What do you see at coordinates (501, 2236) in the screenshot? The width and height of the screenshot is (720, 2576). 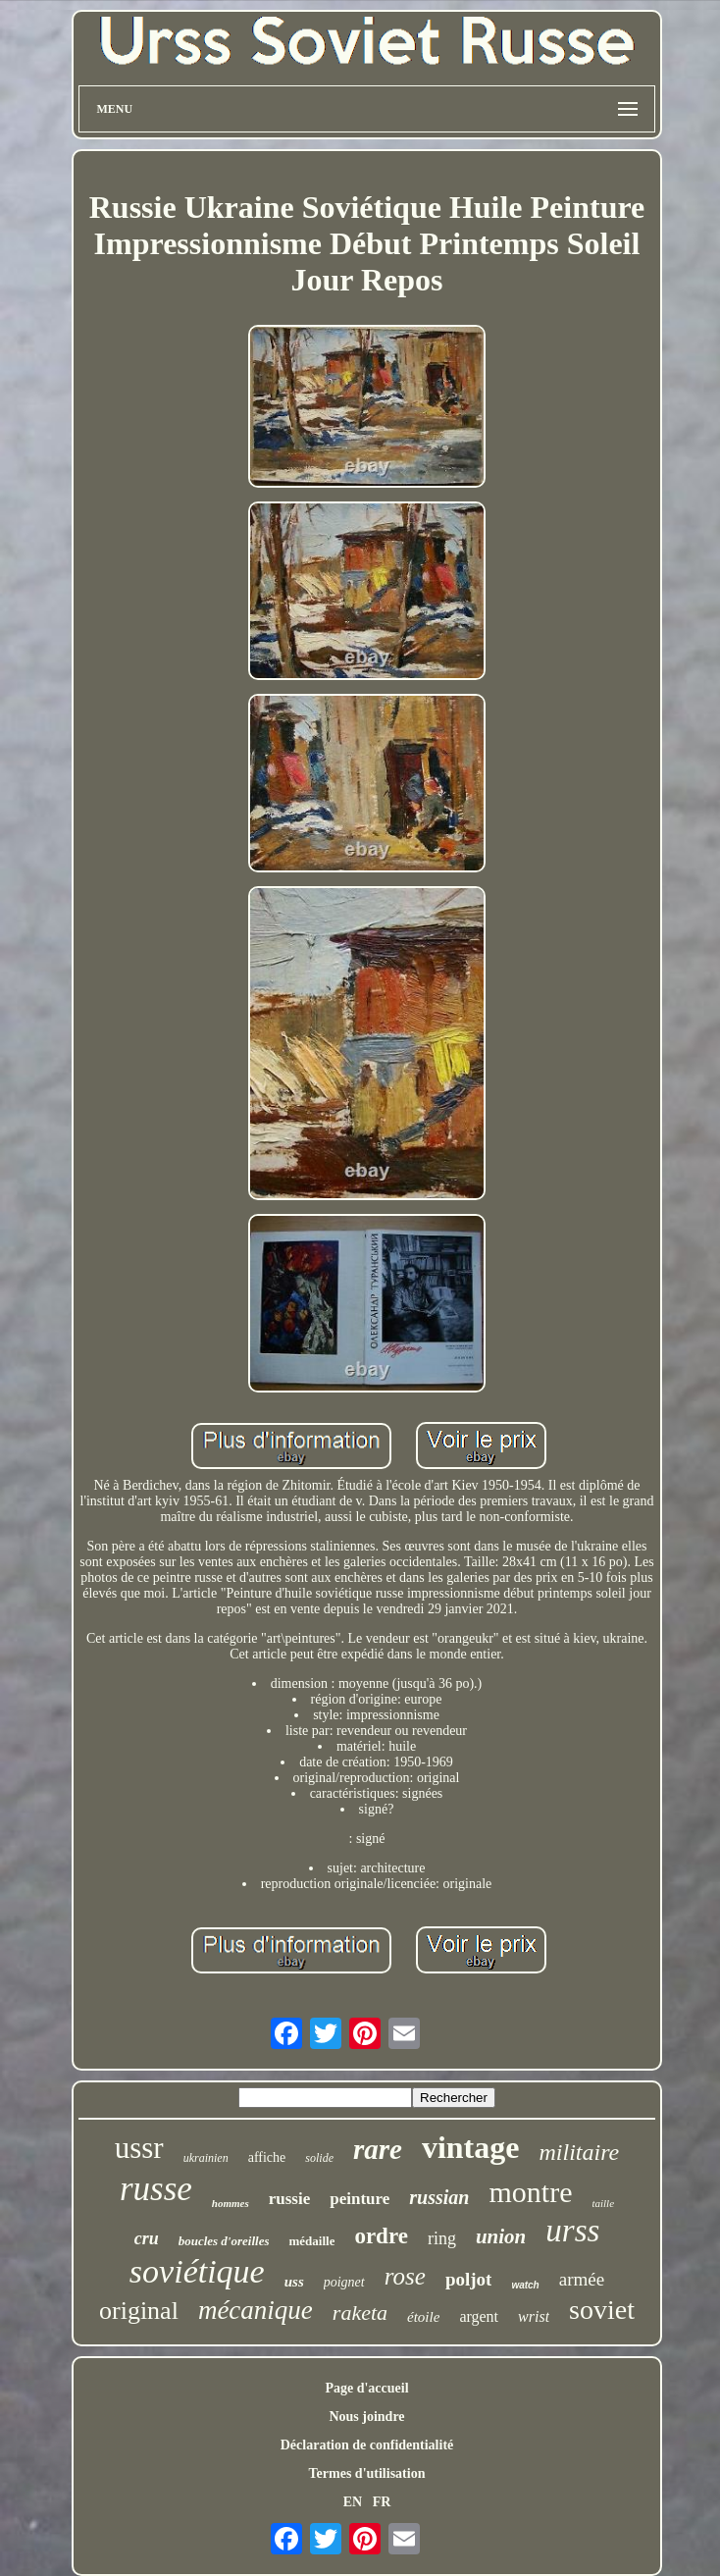 I see `union` at bounding box center [501, 2236].